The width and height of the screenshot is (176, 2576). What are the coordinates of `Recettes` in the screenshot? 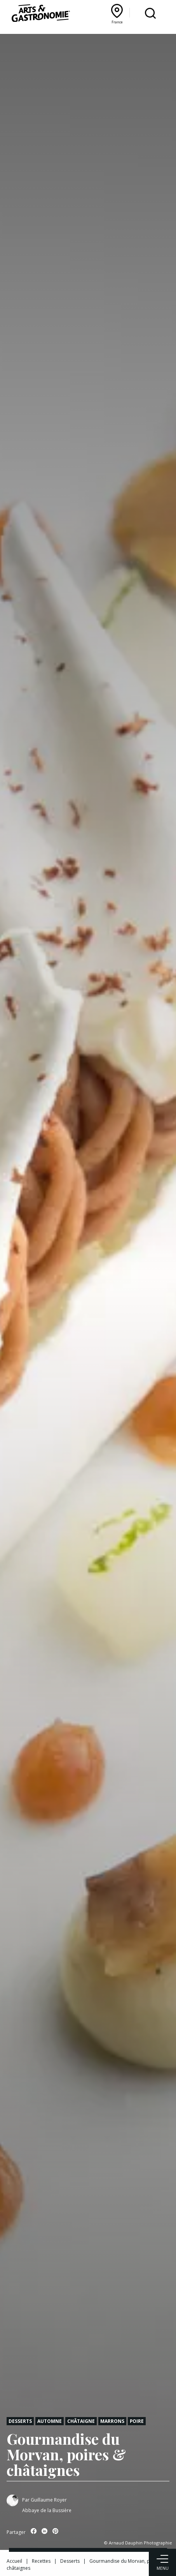 It's located at (41, 2561).